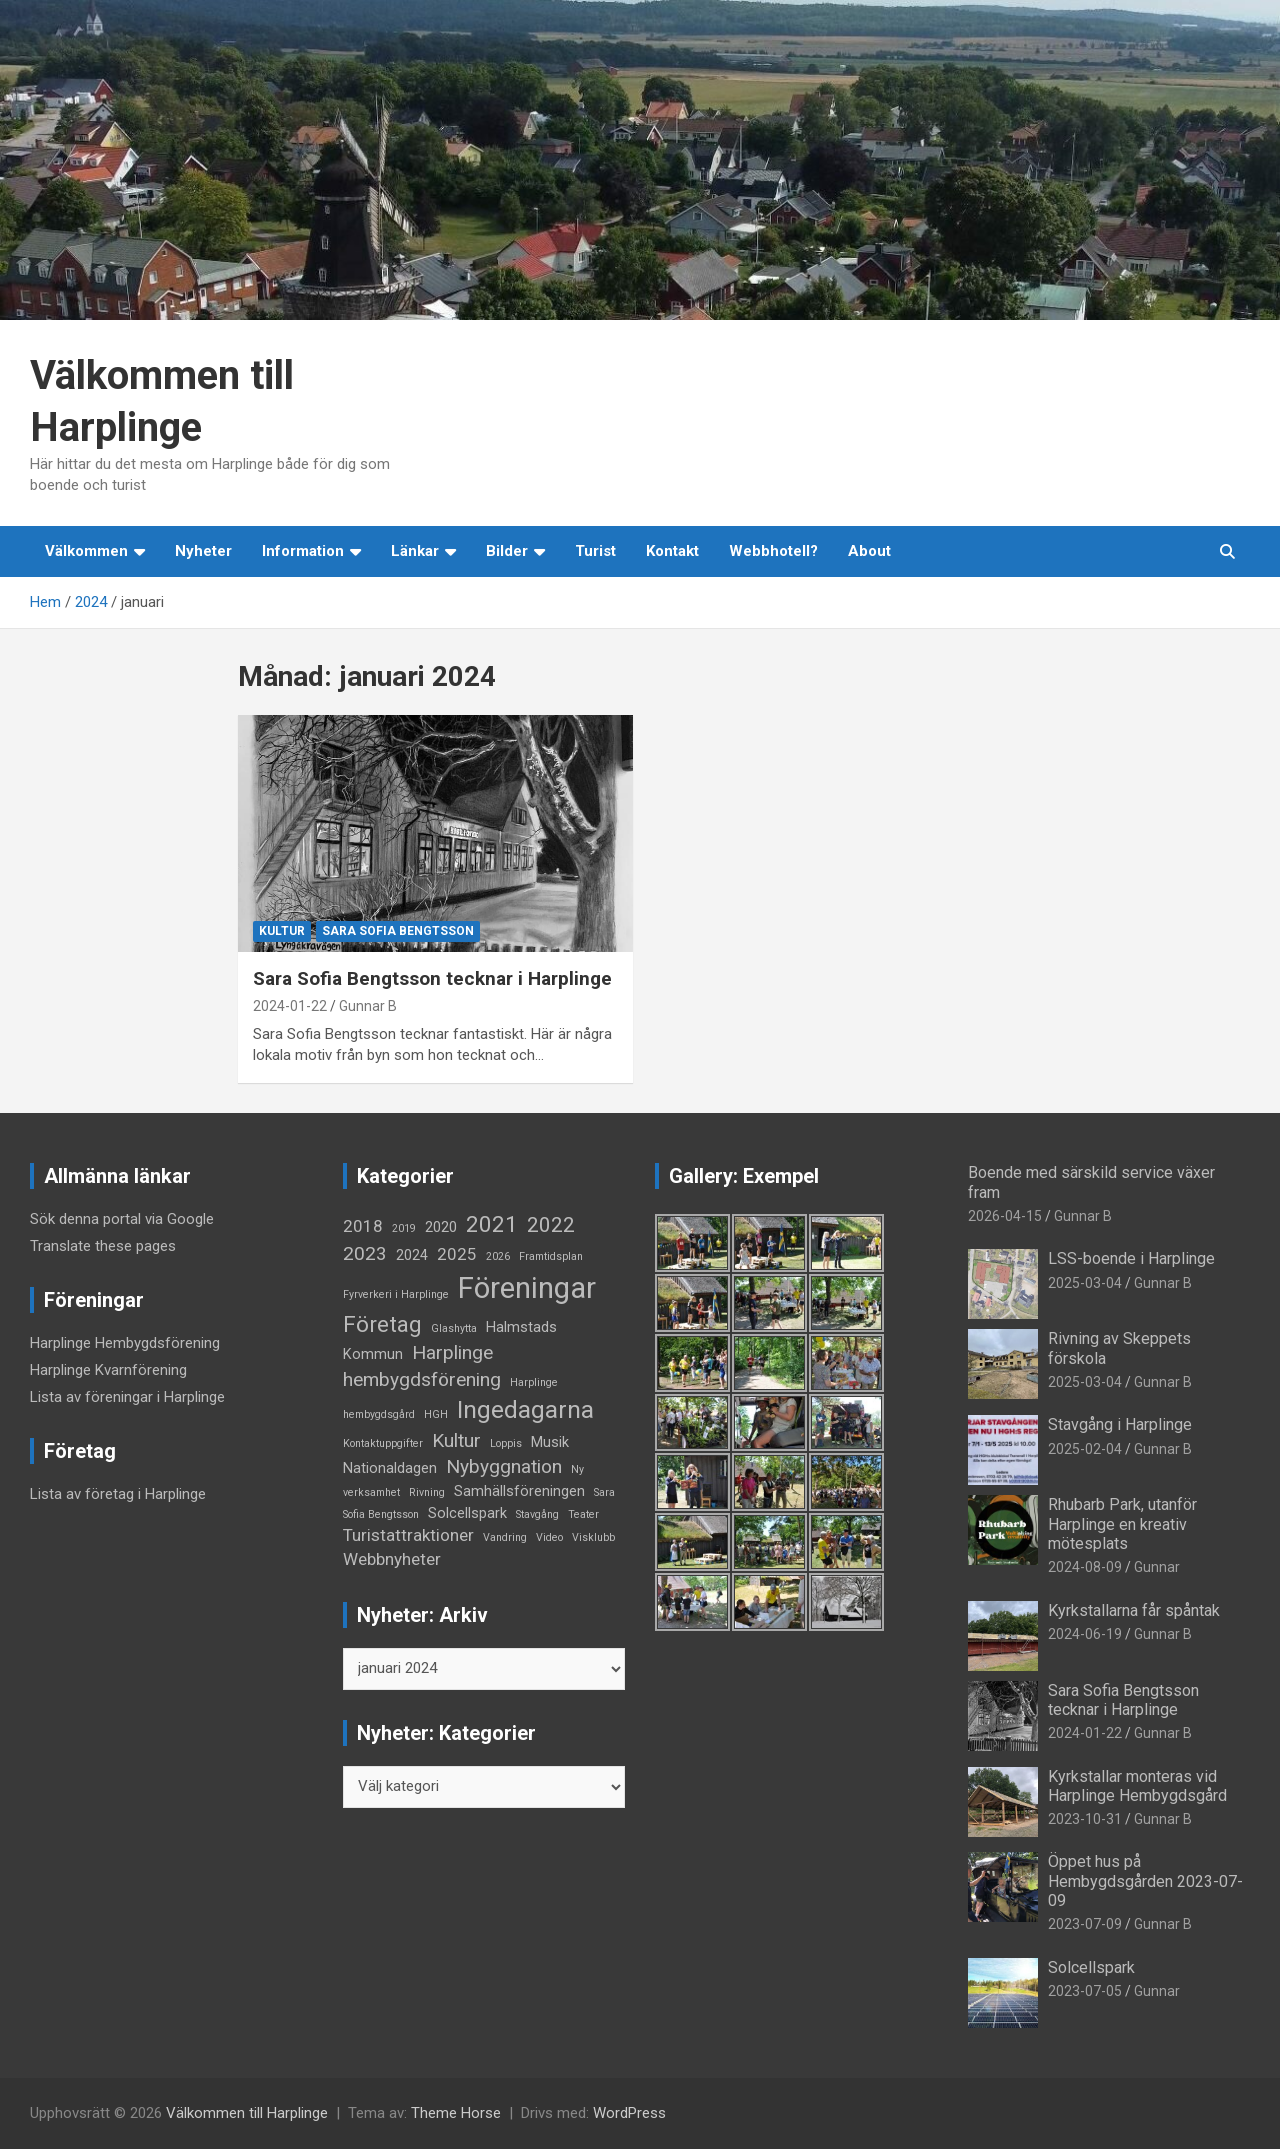 This screenshot has width=1280, height=2149. I want to click on Sara Sofia Bengtsson tecknar i Harplinge, so click(432, 978).